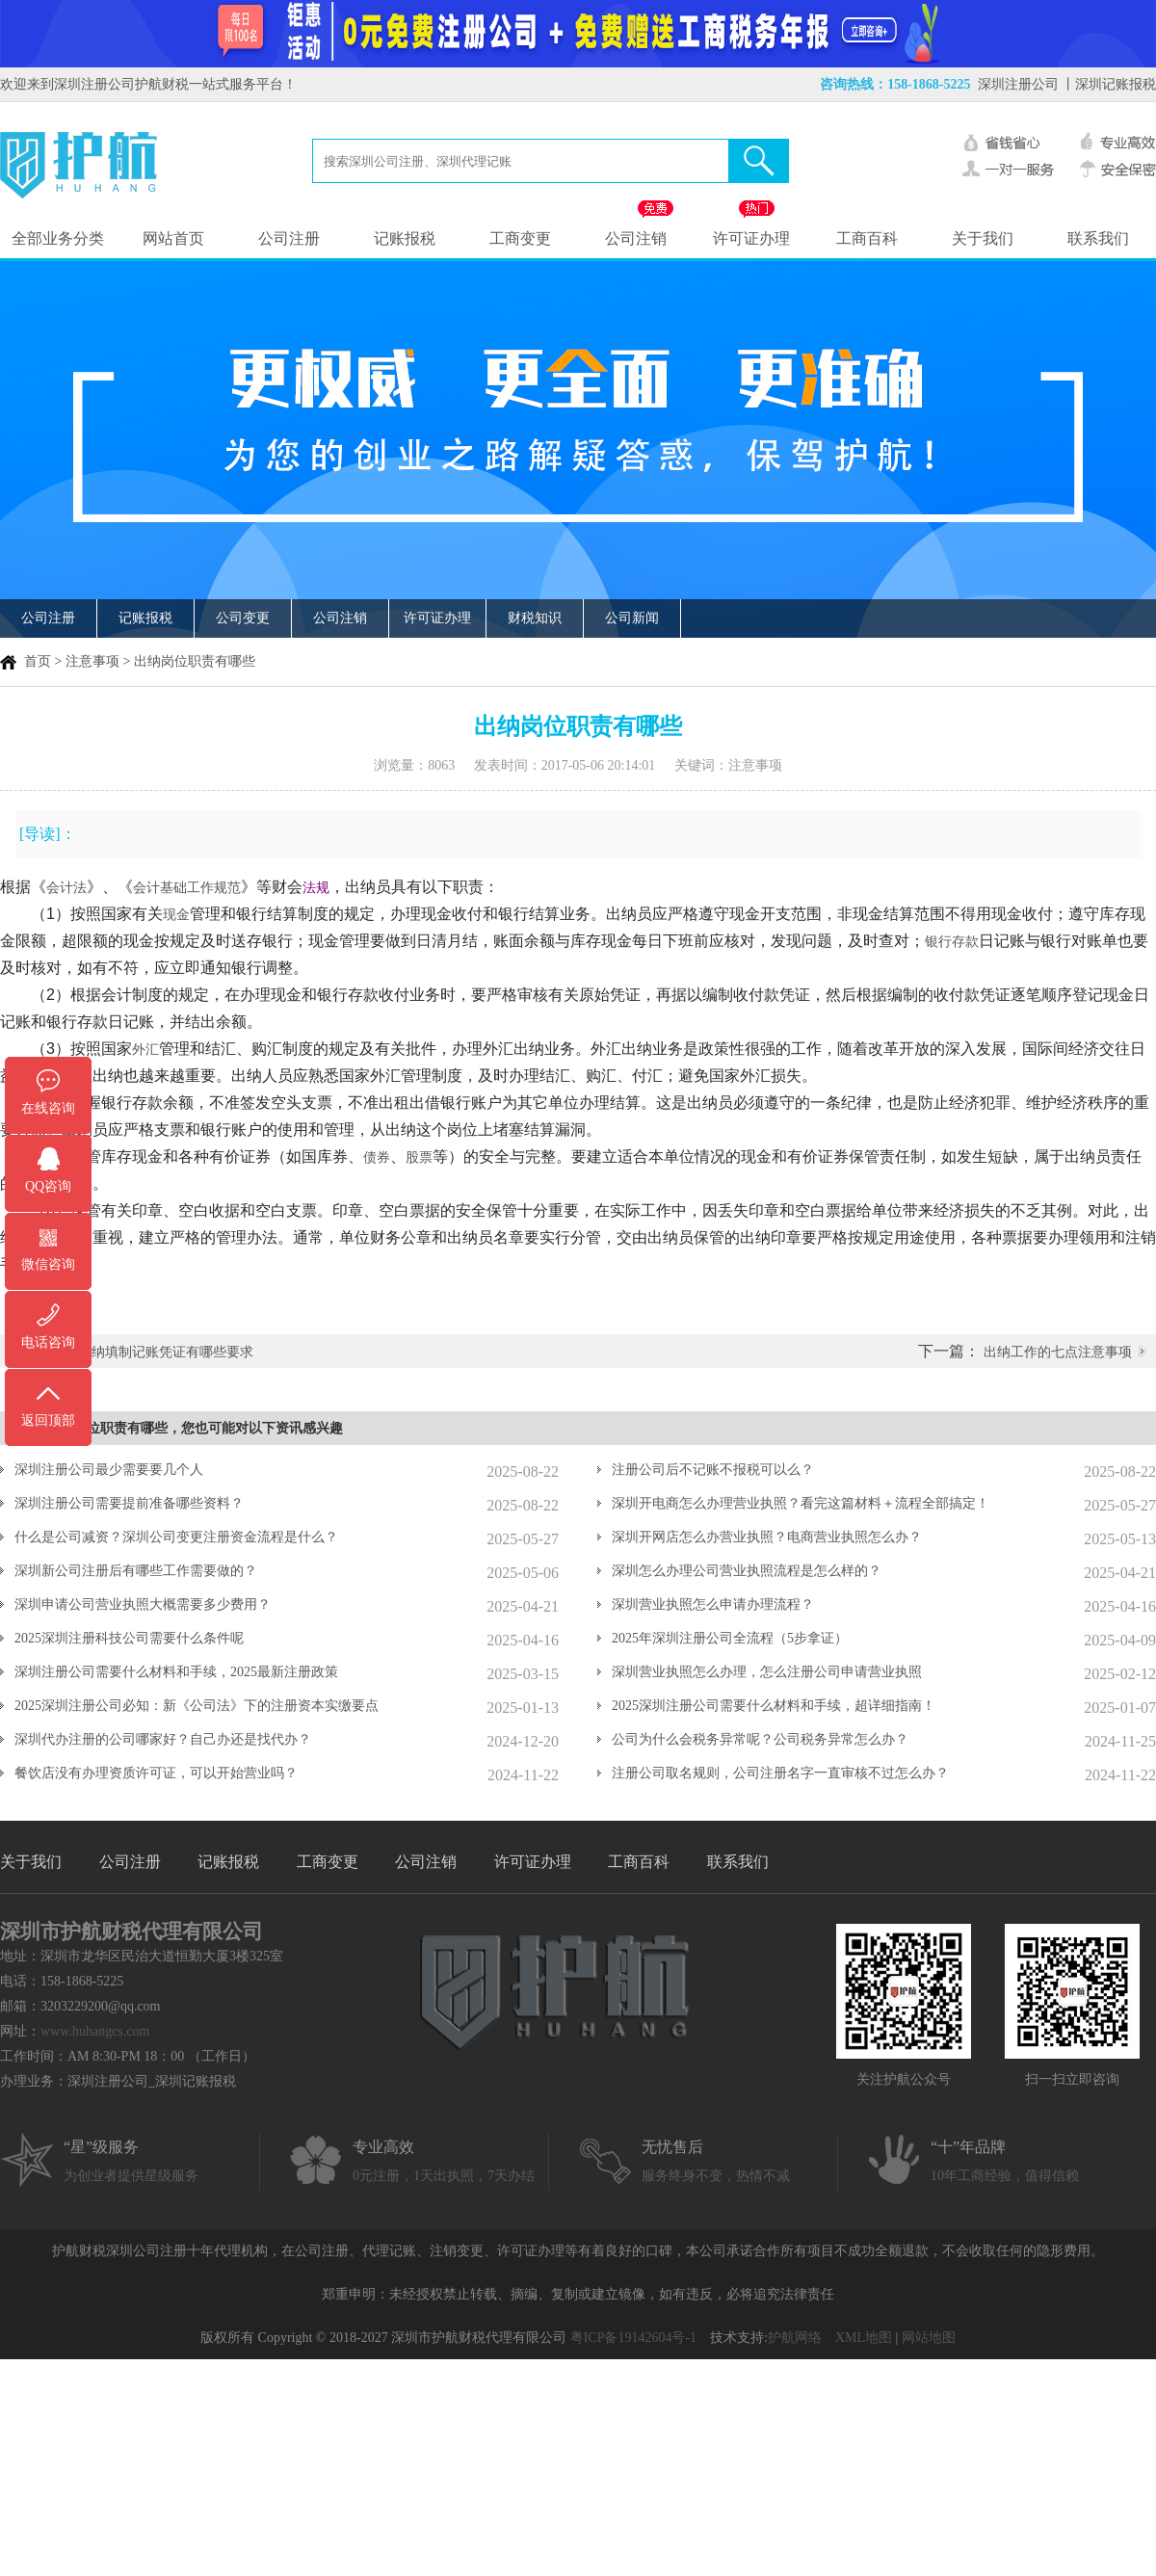 This screenshot has height=2576, width=1156. Describe the element at coordinates (173, 238) in the screenshot. I see `网站首页` at that location.